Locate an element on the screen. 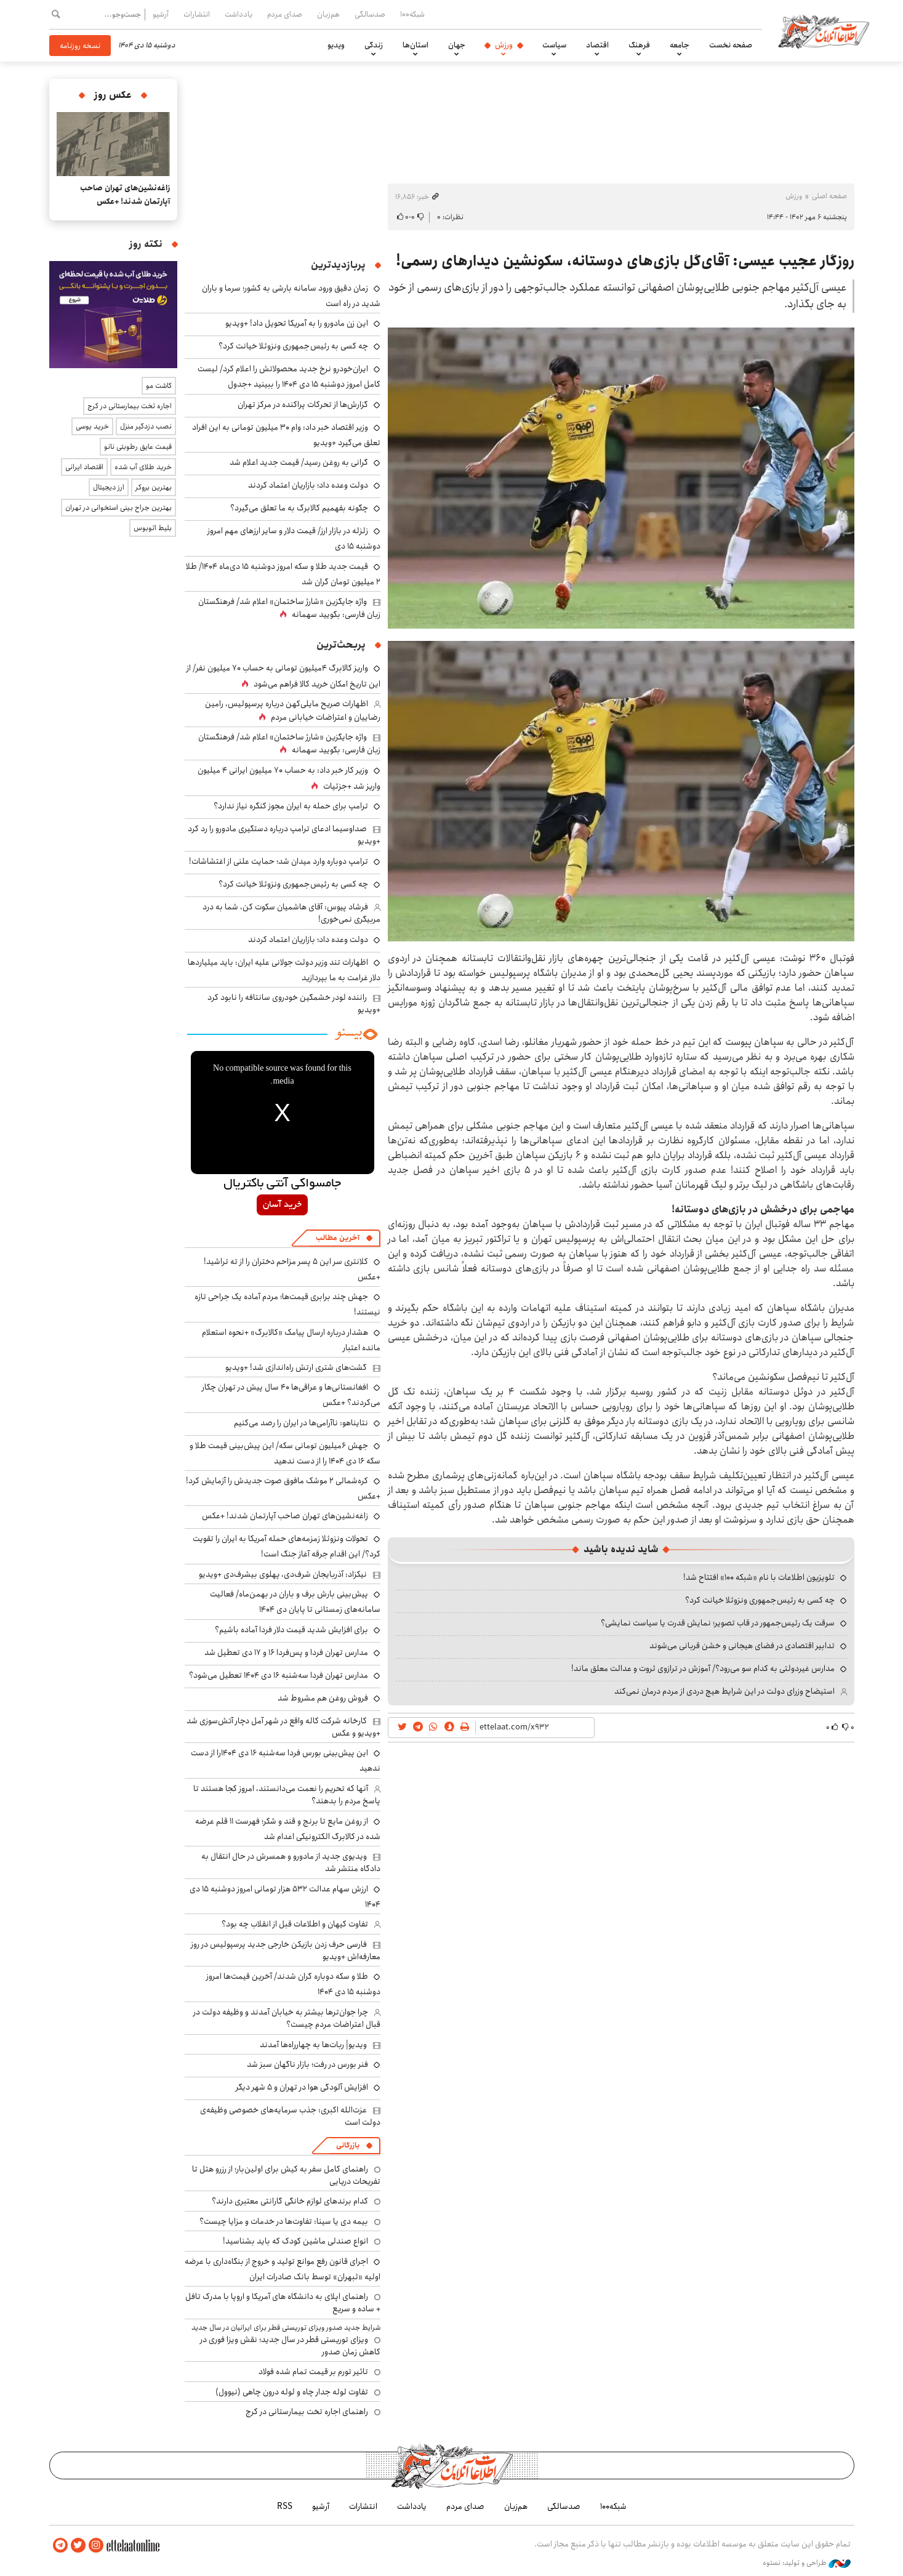  صفحه اصلی is located at coordinates (829, 196).